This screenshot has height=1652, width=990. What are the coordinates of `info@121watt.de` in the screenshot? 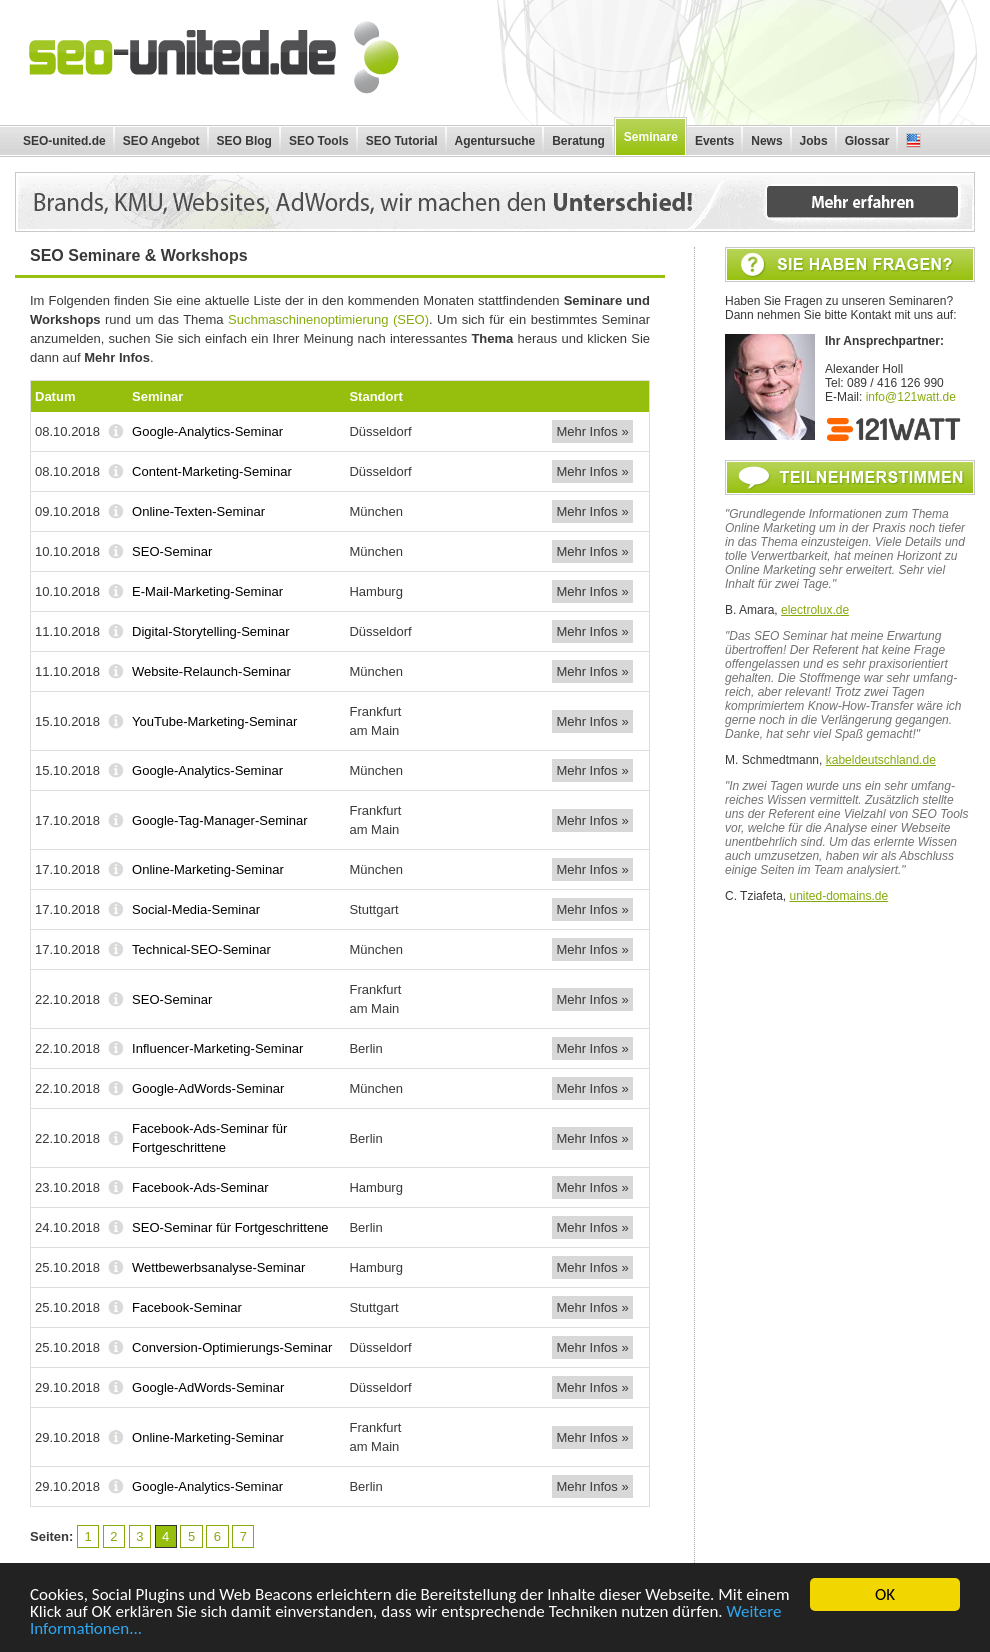 It's located at (911, 397).